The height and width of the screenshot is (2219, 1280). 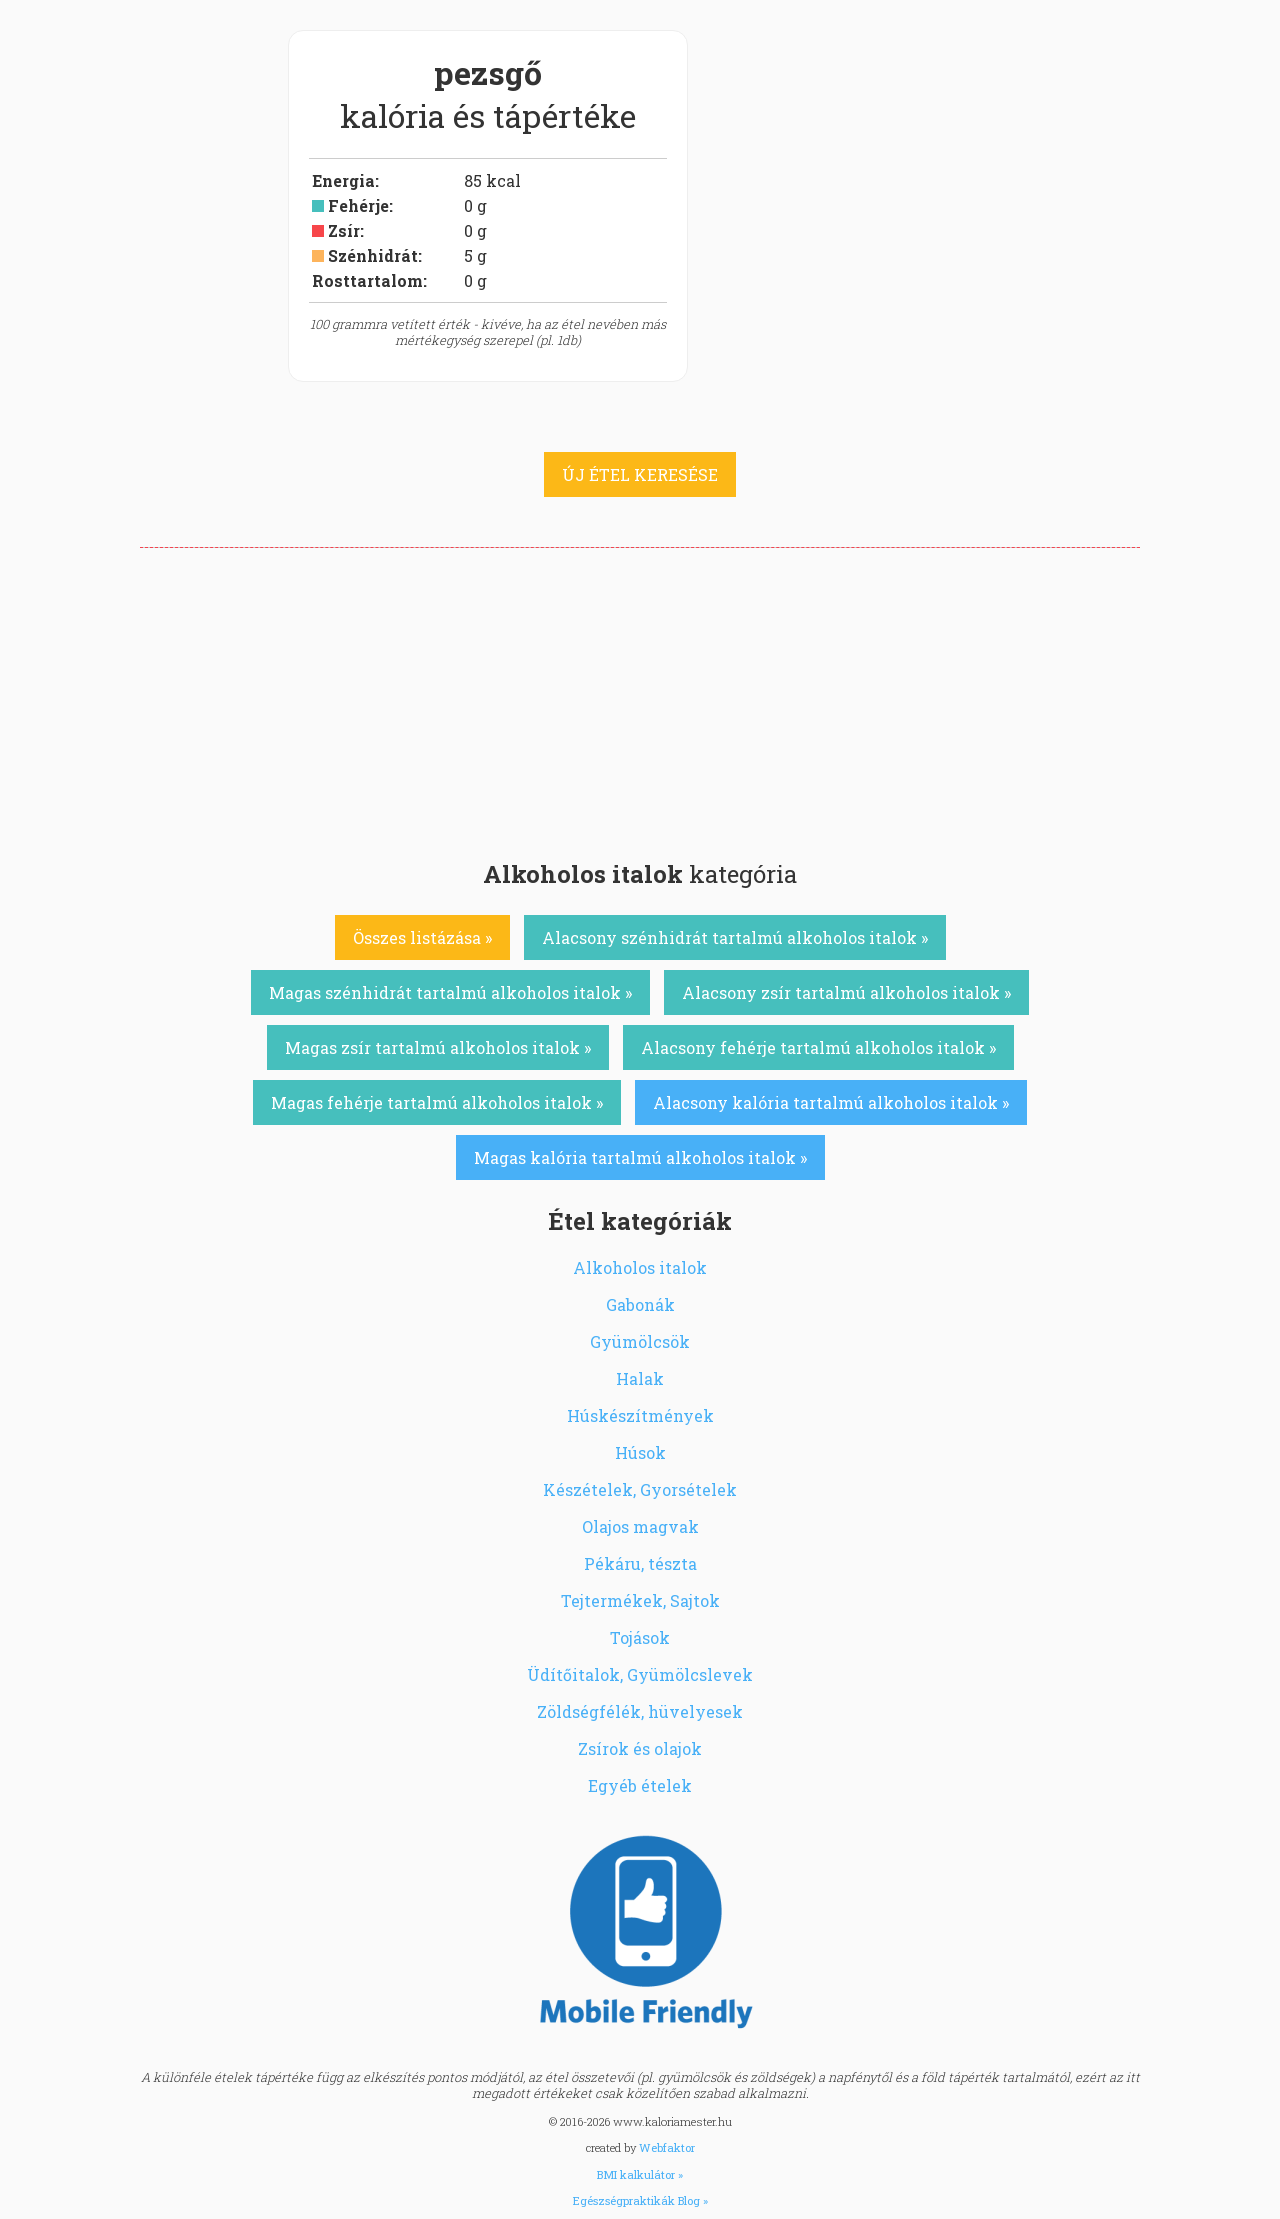 What do you see at coordinates (640, 1378) in the screenshot?
I see `Halak` at bounding box center [640, 1378].